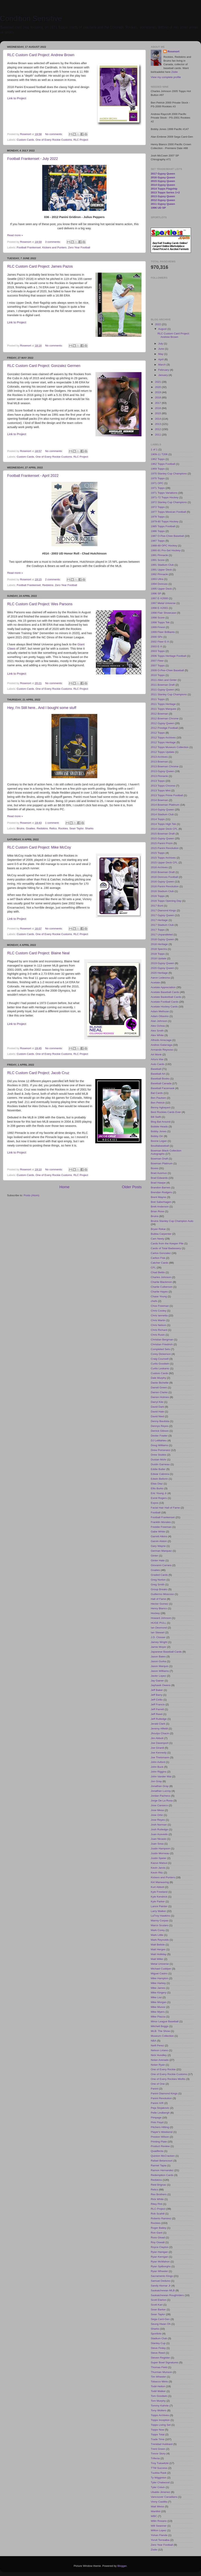  What do you see at coordinates (158, 1257) in the screenshot?
I see `Carlton Fisk` at bounding box center [158, 1257].